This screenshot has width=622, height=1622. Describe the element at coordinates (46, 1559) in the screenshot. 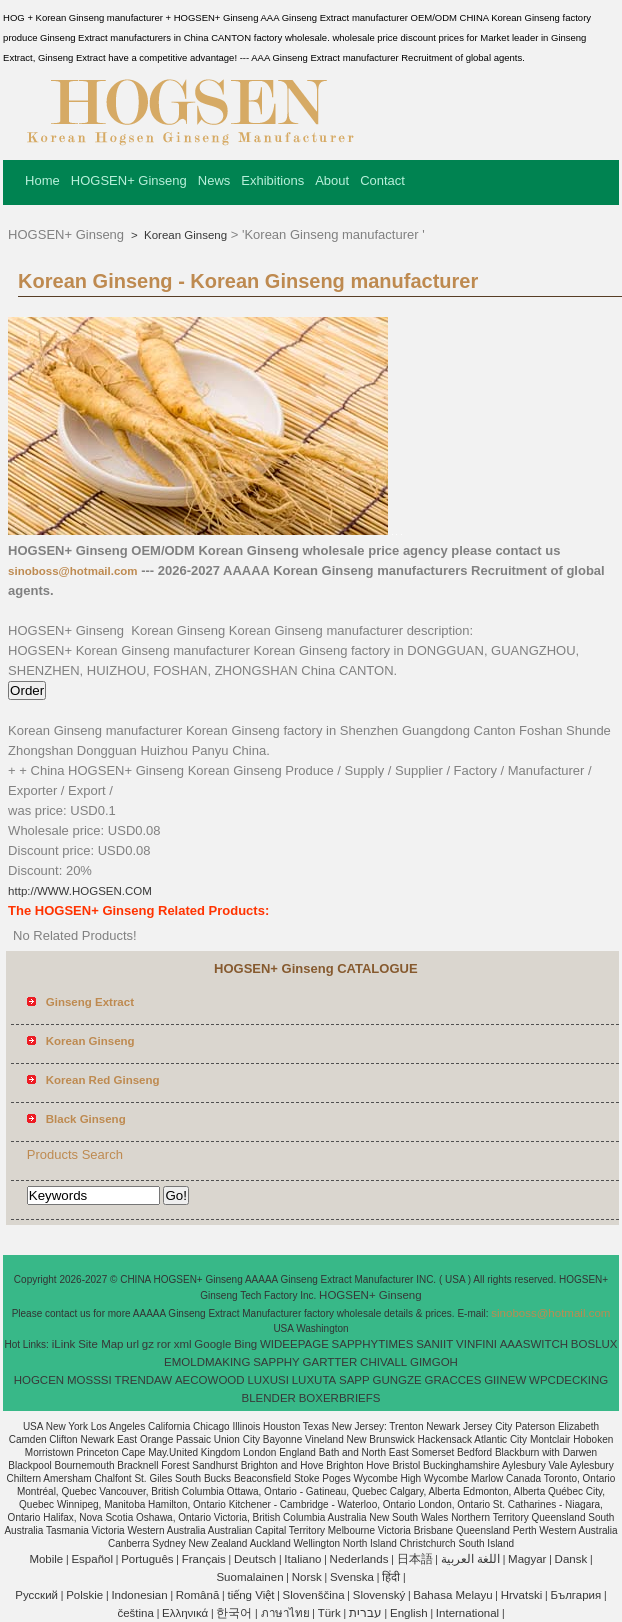

I see `Mobile` at that location.